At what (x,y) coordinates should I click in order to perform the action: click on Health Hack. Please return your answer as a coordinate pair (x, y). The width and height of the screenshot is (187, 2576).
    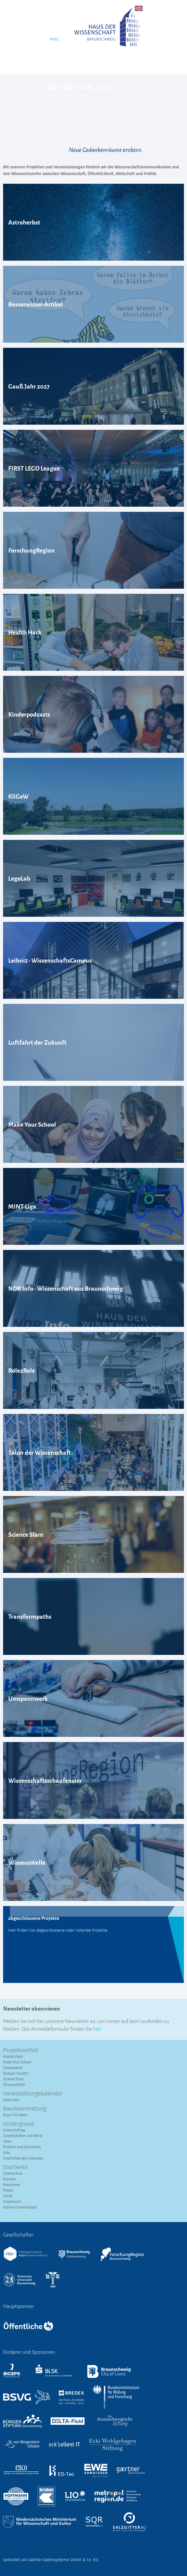
    Looking at the image, I should click on (13, 2056).